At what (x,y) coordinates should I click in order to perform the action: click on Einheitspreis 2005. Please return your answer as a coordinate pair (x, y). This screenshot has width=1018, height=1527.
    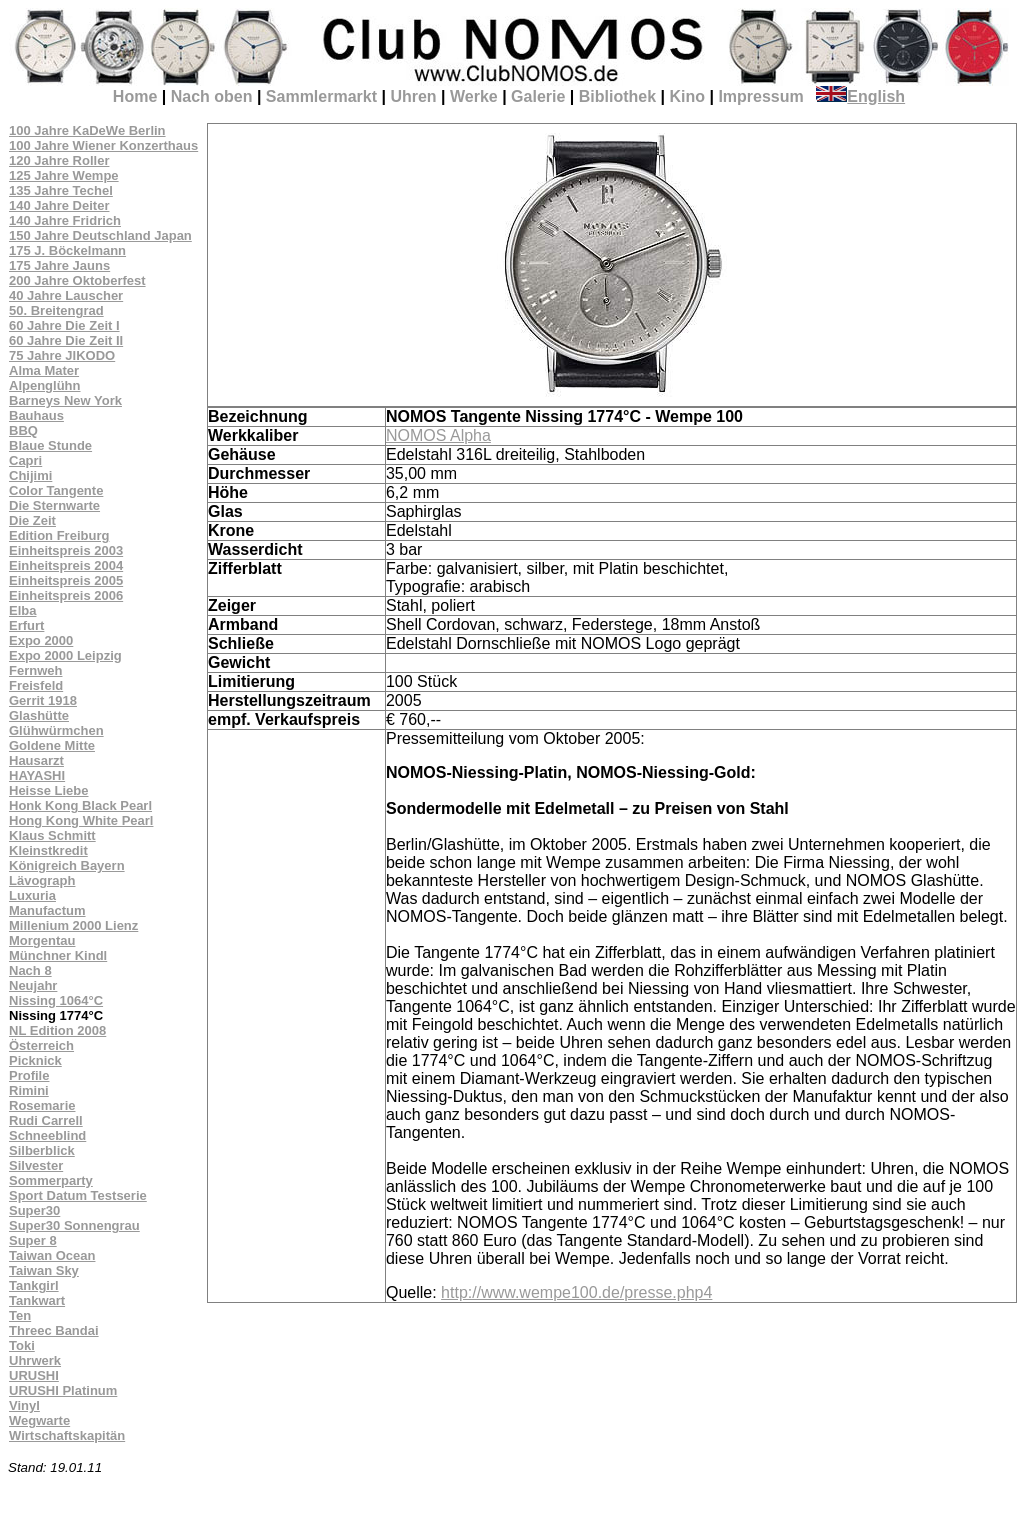
    Looking at the image, I should click on (66, 580).